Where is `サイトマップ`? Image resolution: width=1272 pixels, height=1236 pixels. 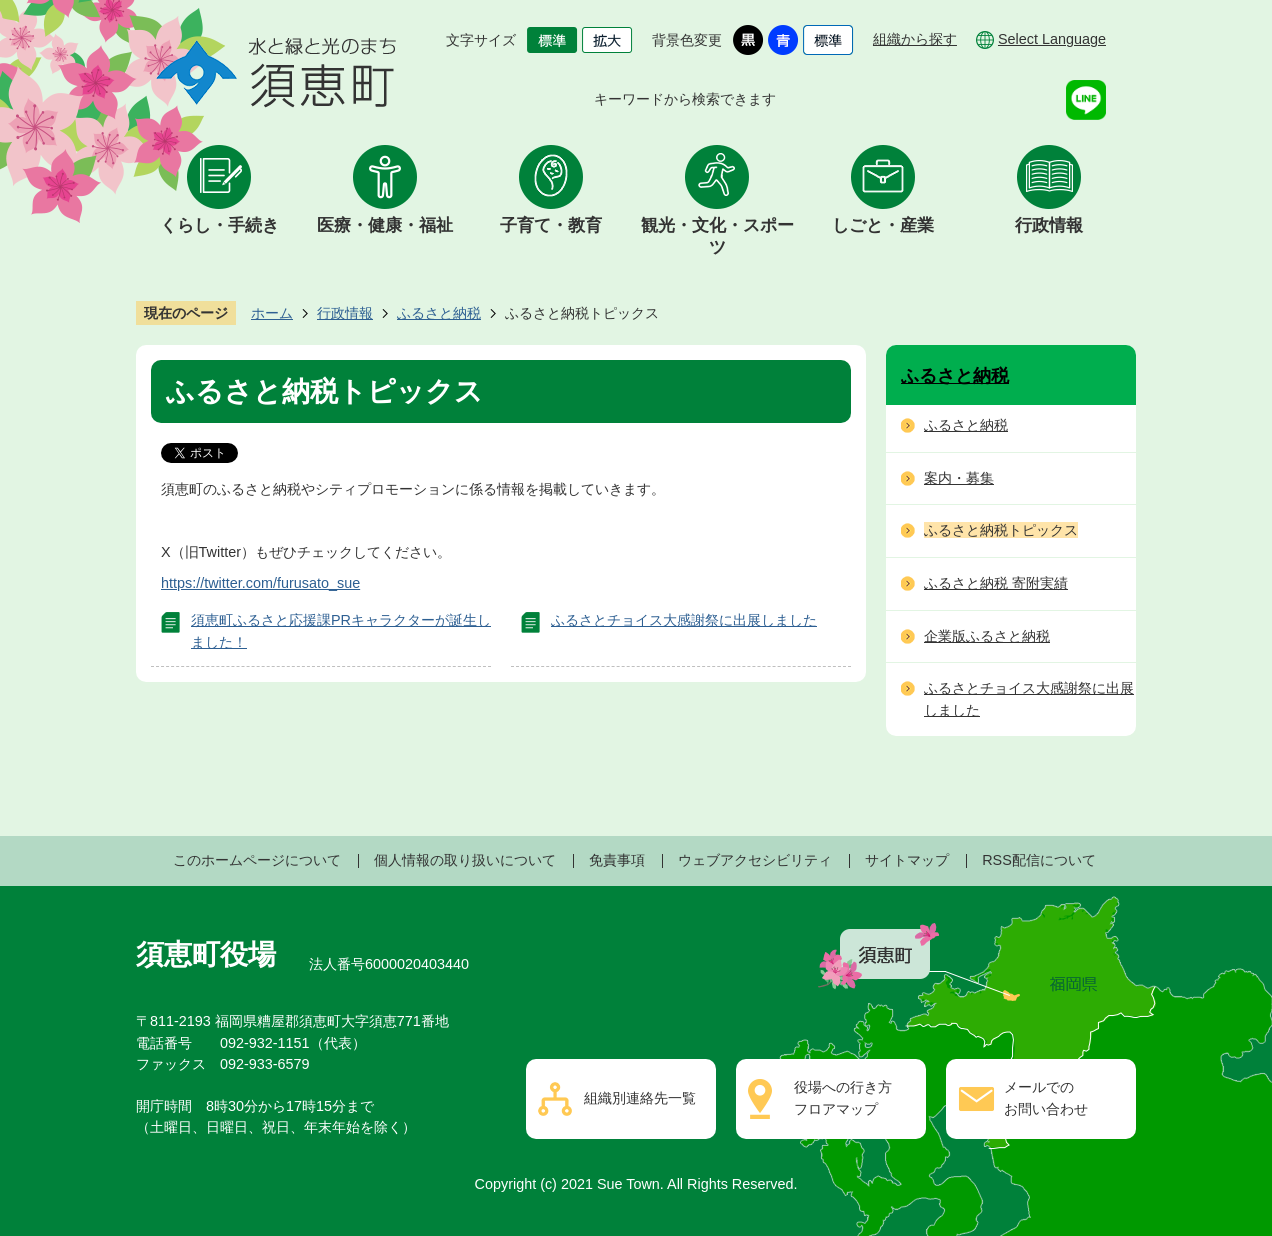 サイトマップ is located at coordinates (907, 860).